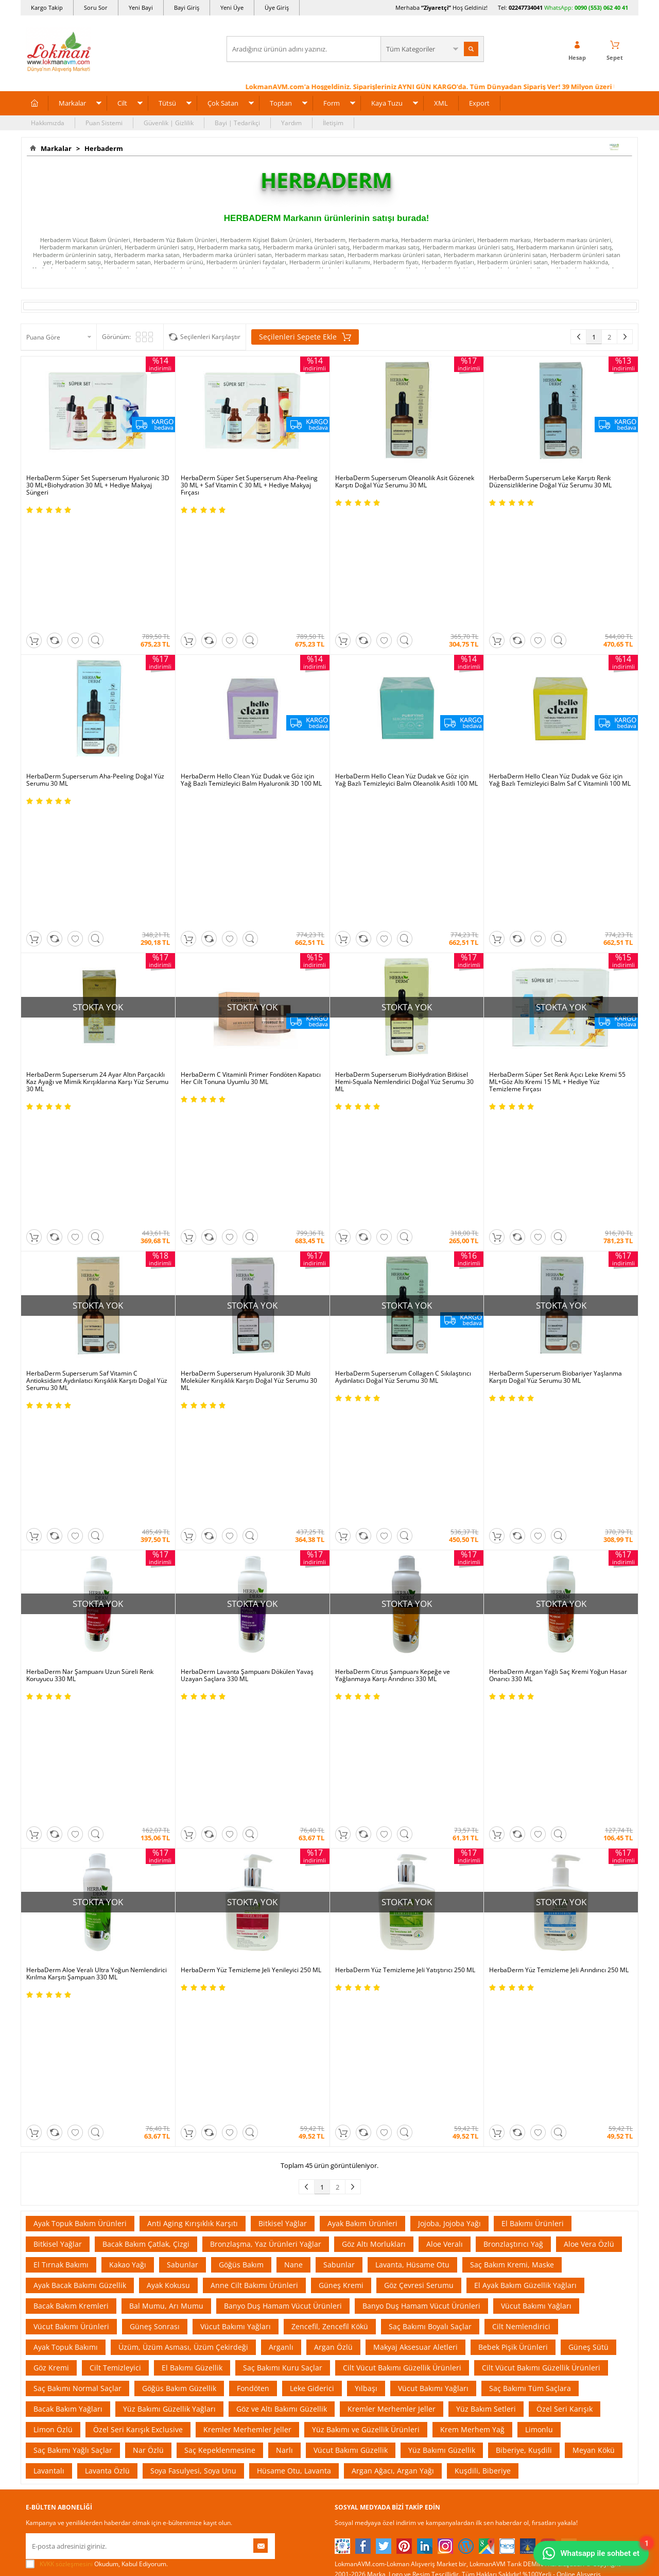 The height and width of the screenshot is (2576, 659). Describe the element at coordinates (558, 1242) in the screenshot. I see `HerbaDerm Argan Yağlı Saç Kremi Yoğun Hasar Onarıcı 330 ML` at that location.